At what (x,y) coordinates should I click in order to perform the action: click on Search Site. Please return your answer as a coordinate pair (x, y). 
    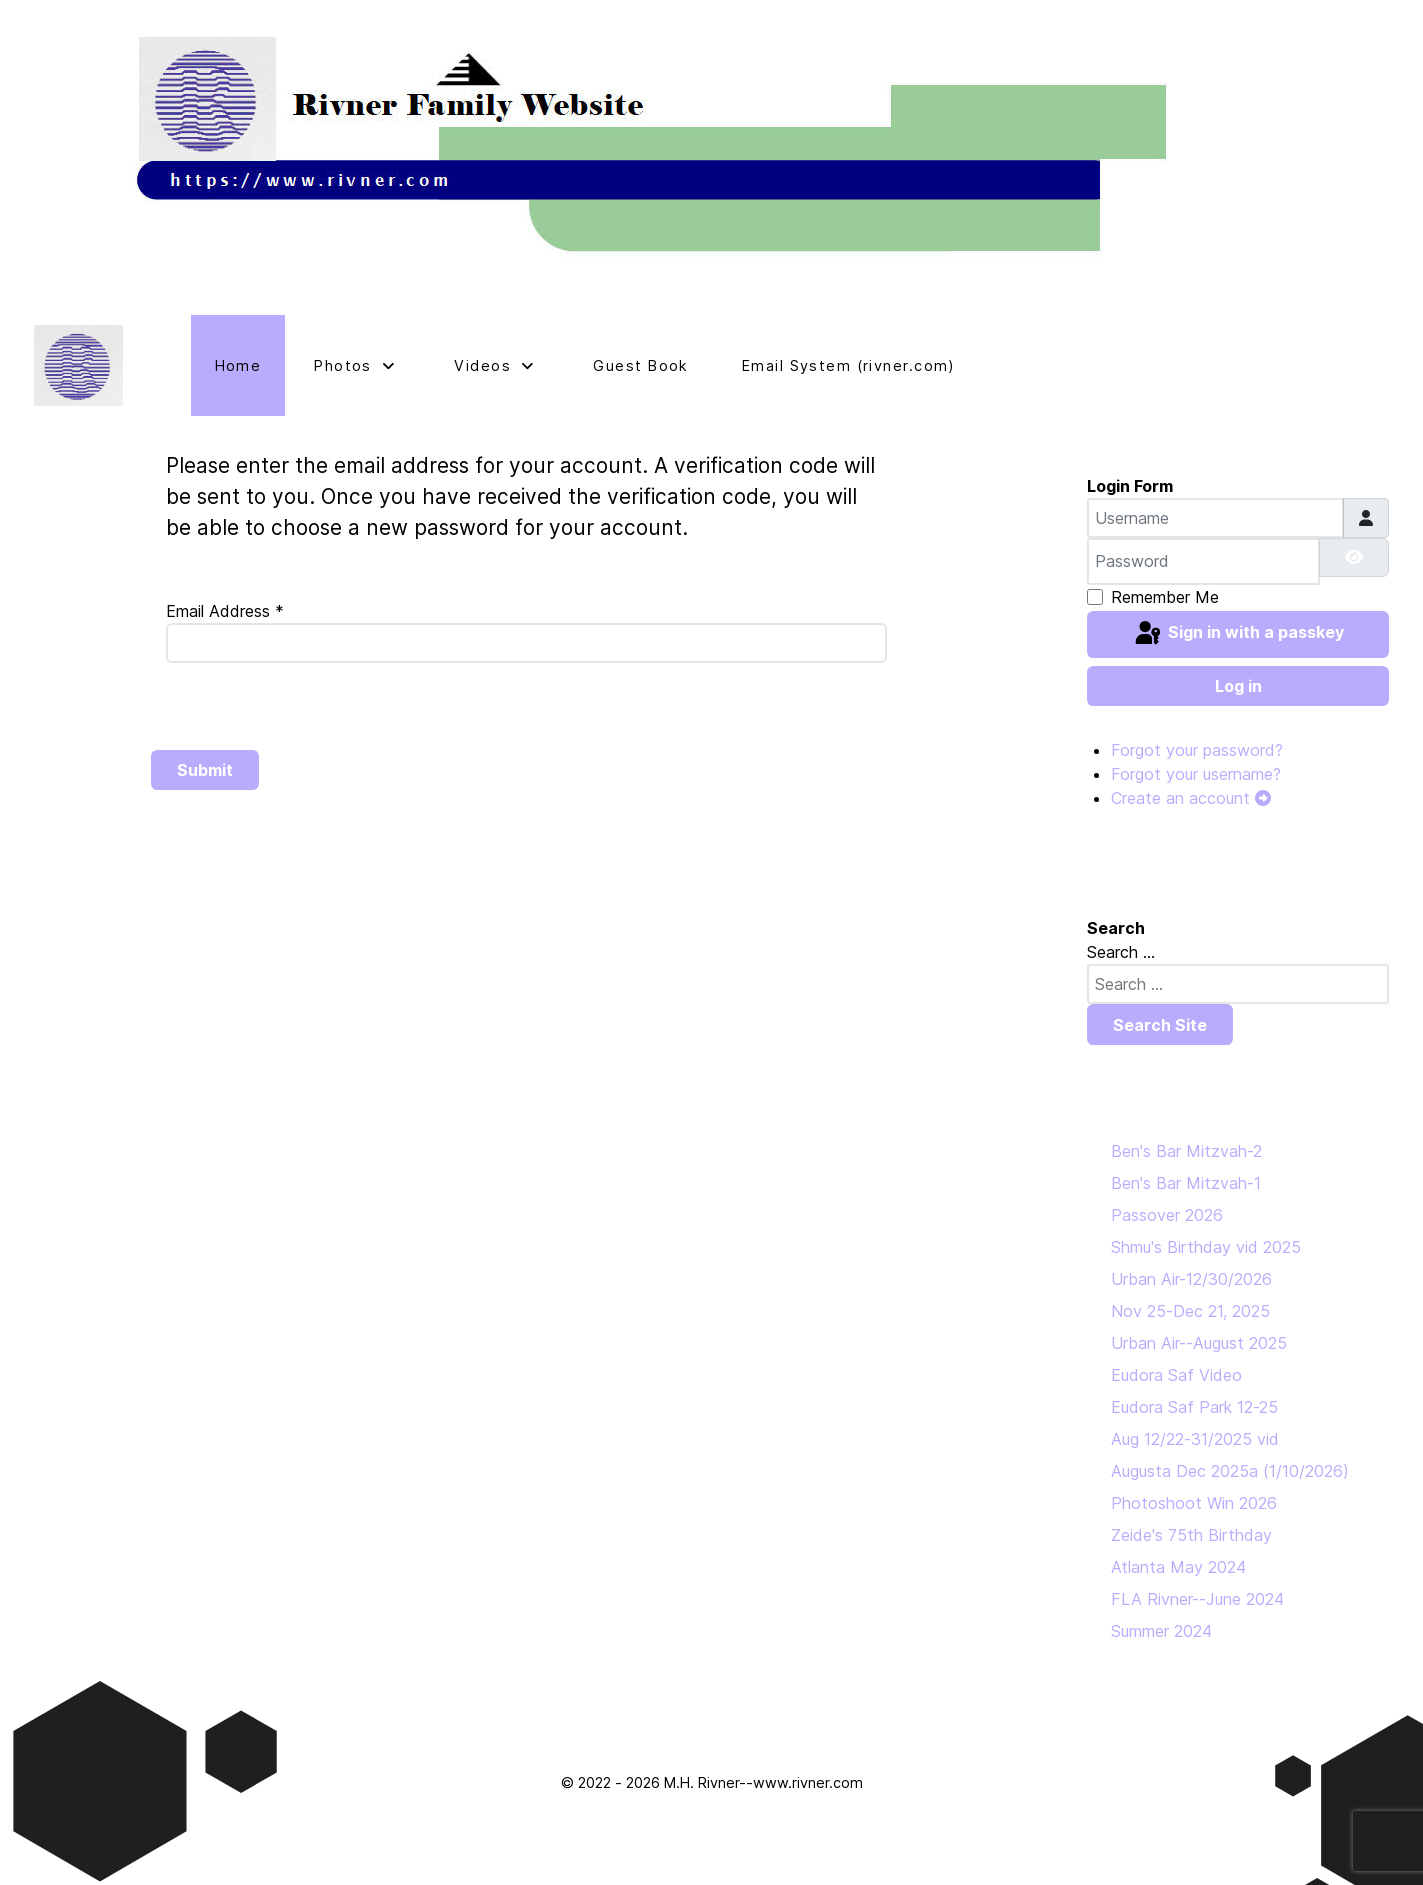
    Looking at the image, I should click on (1160, 1025).